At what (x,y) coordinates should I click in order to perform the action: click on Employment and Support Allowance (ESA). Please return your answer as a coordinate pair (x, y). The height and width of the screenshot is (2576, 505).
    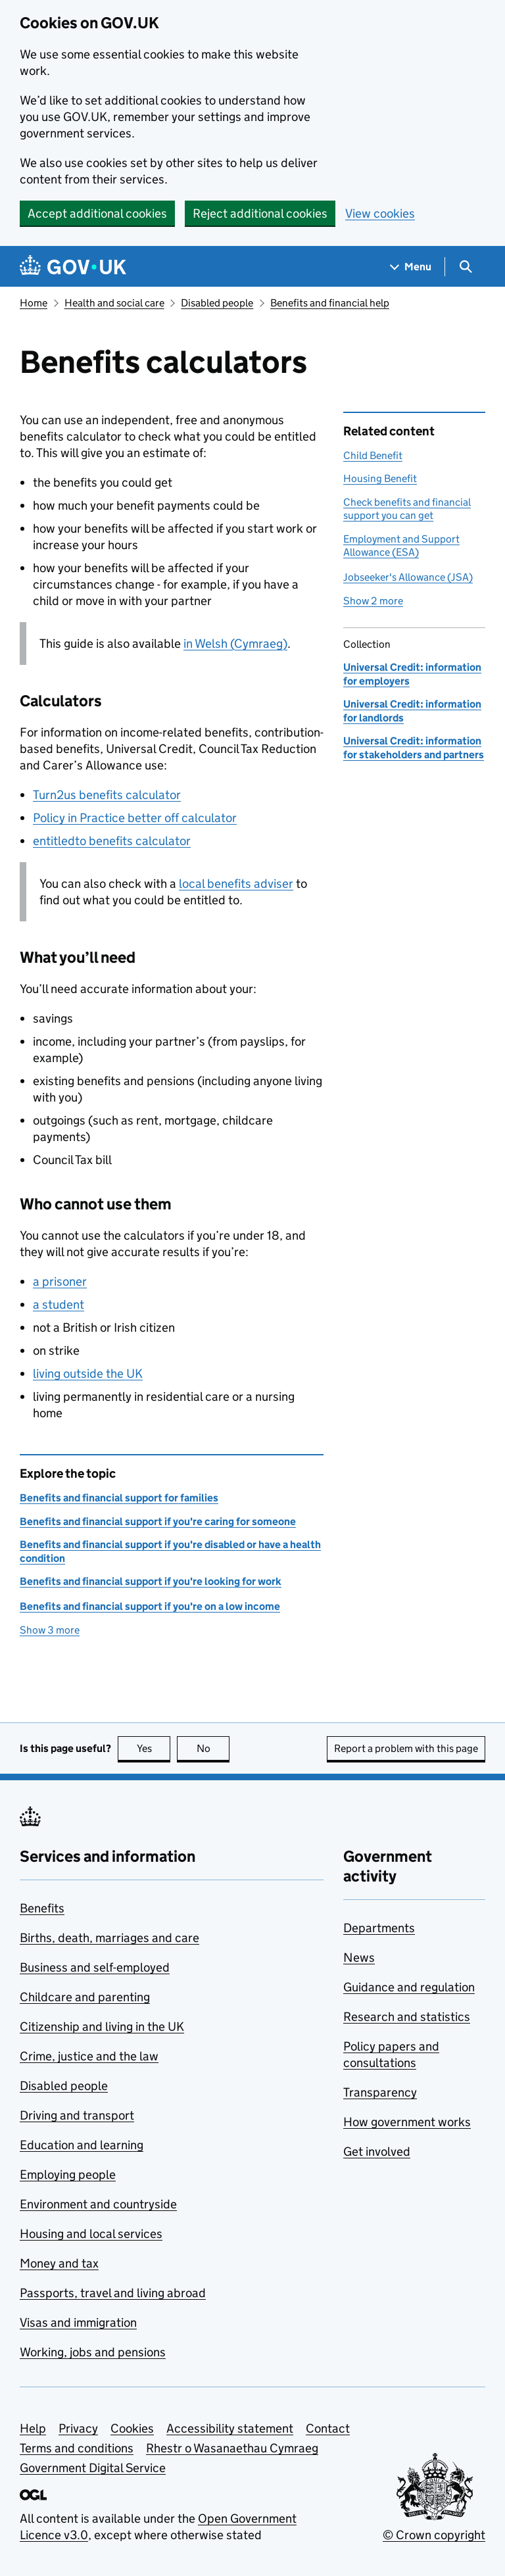
    Looking at the image, I should click on (401, 545).